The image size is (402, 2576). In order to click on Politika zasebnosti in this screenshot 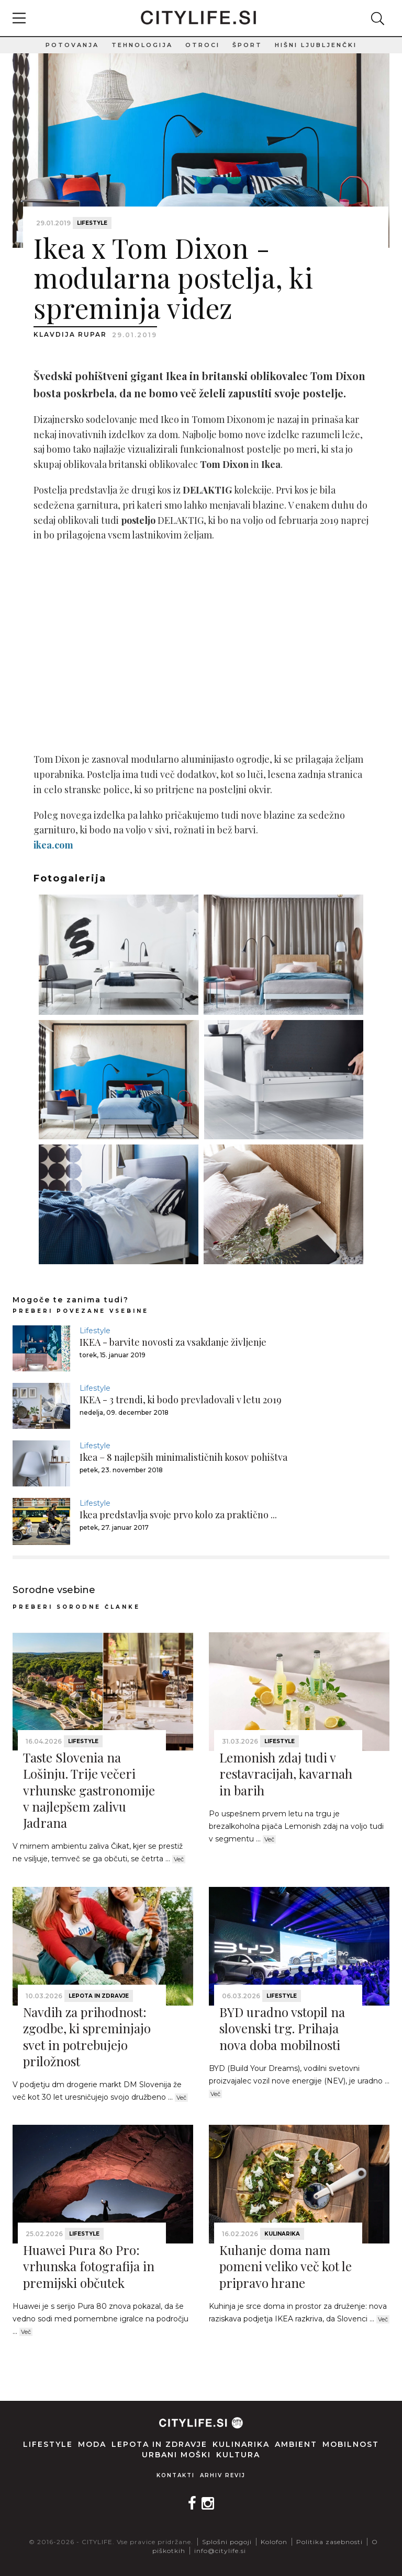, I will do `click(329, 2542)`.